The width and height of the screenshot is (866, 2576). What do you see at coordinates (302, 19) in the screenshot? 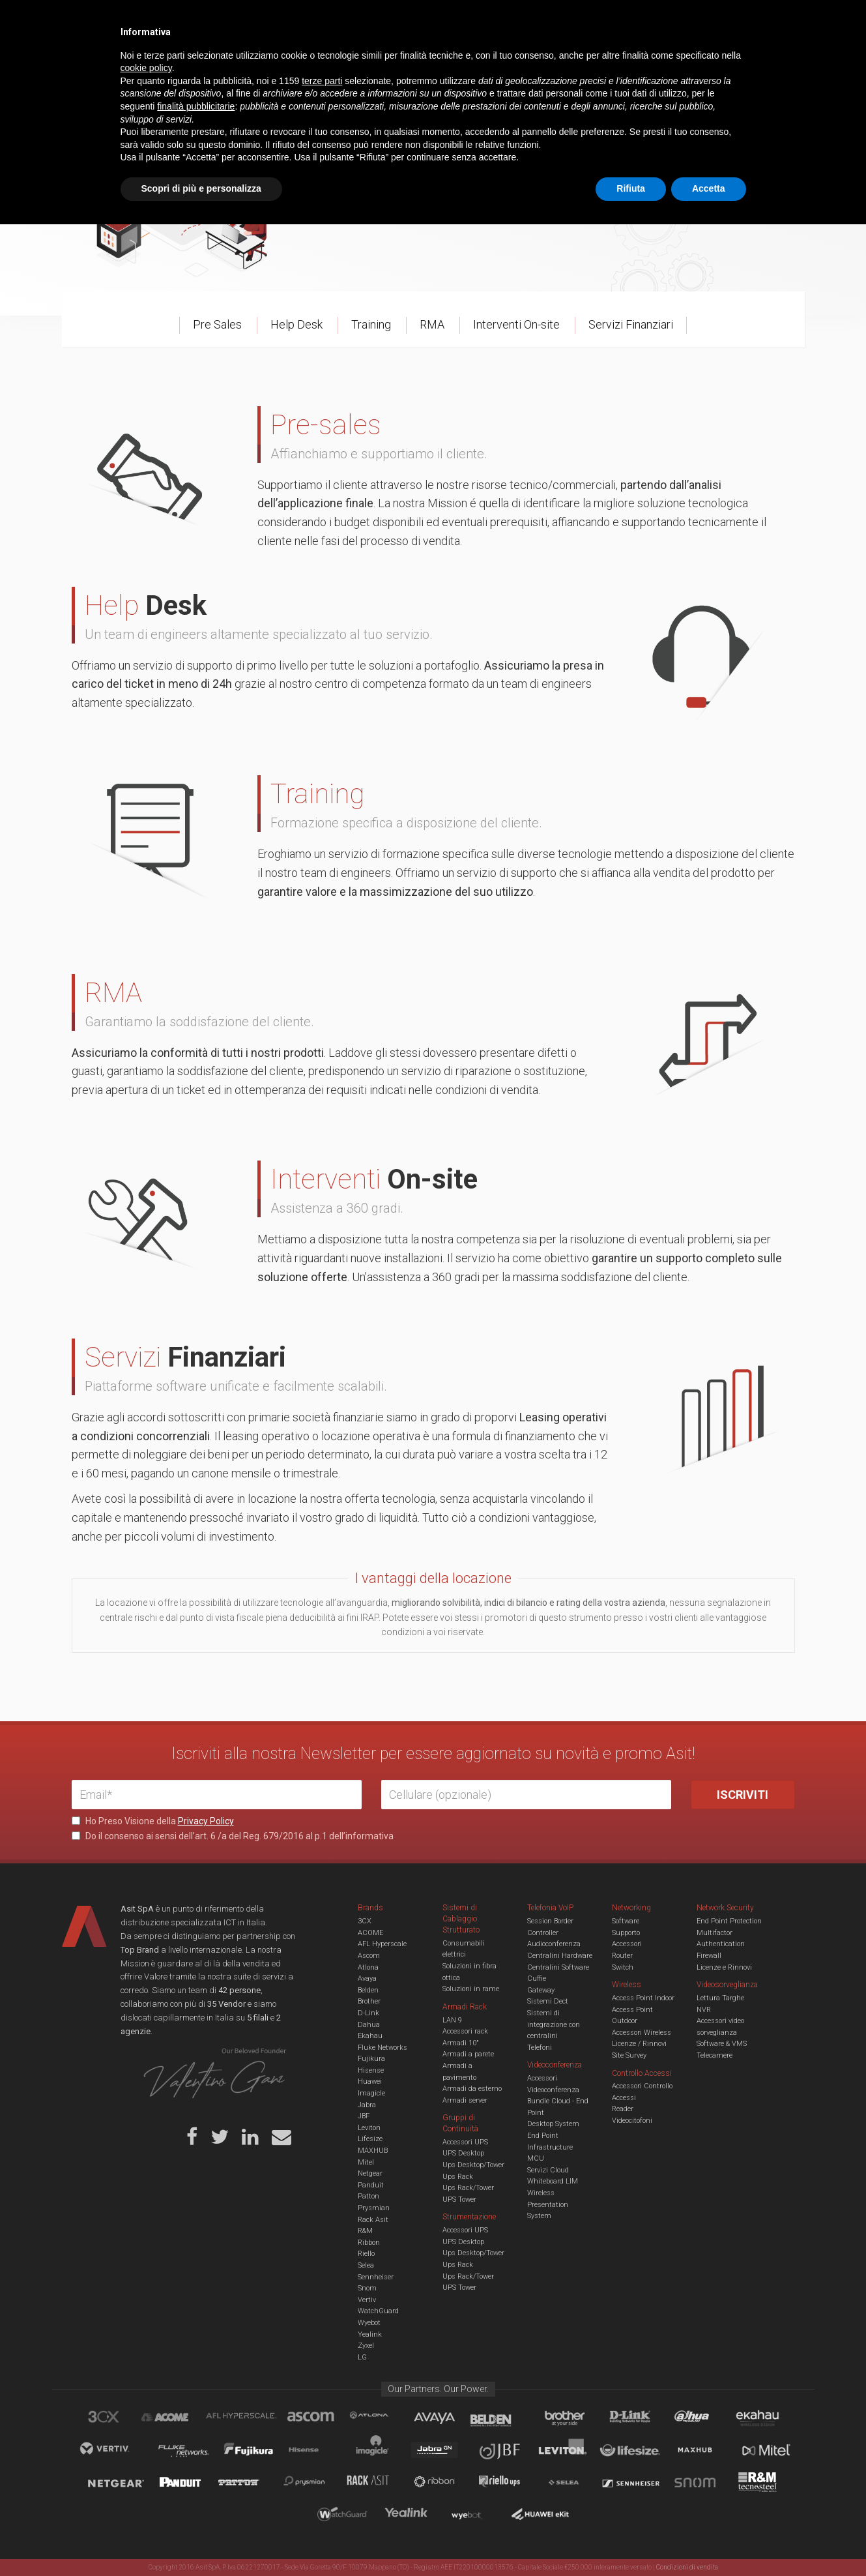
I see `Eventi & Academy` at bounding box center [302, 19].